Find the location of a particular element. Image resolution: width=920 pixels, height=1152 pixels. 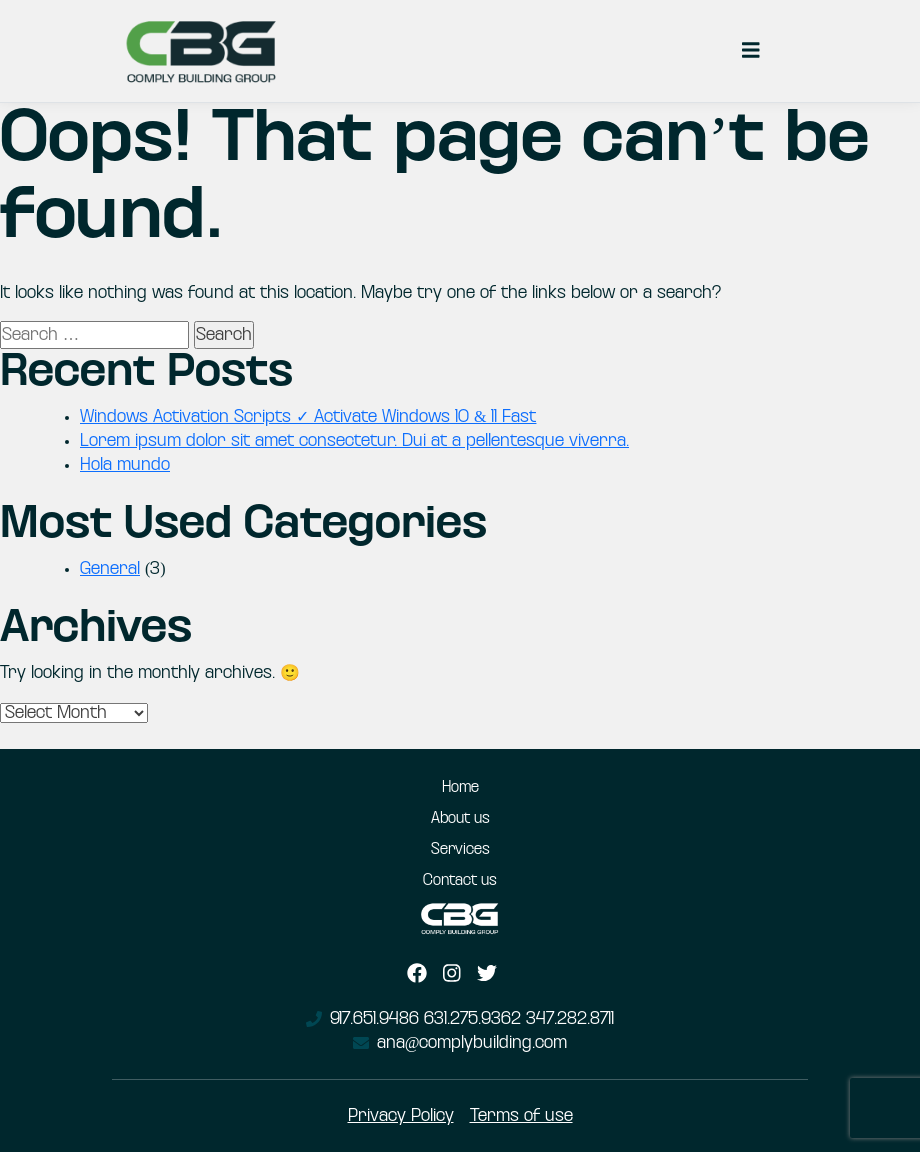

Privacy Policy is located at coordinates (401, 1116).